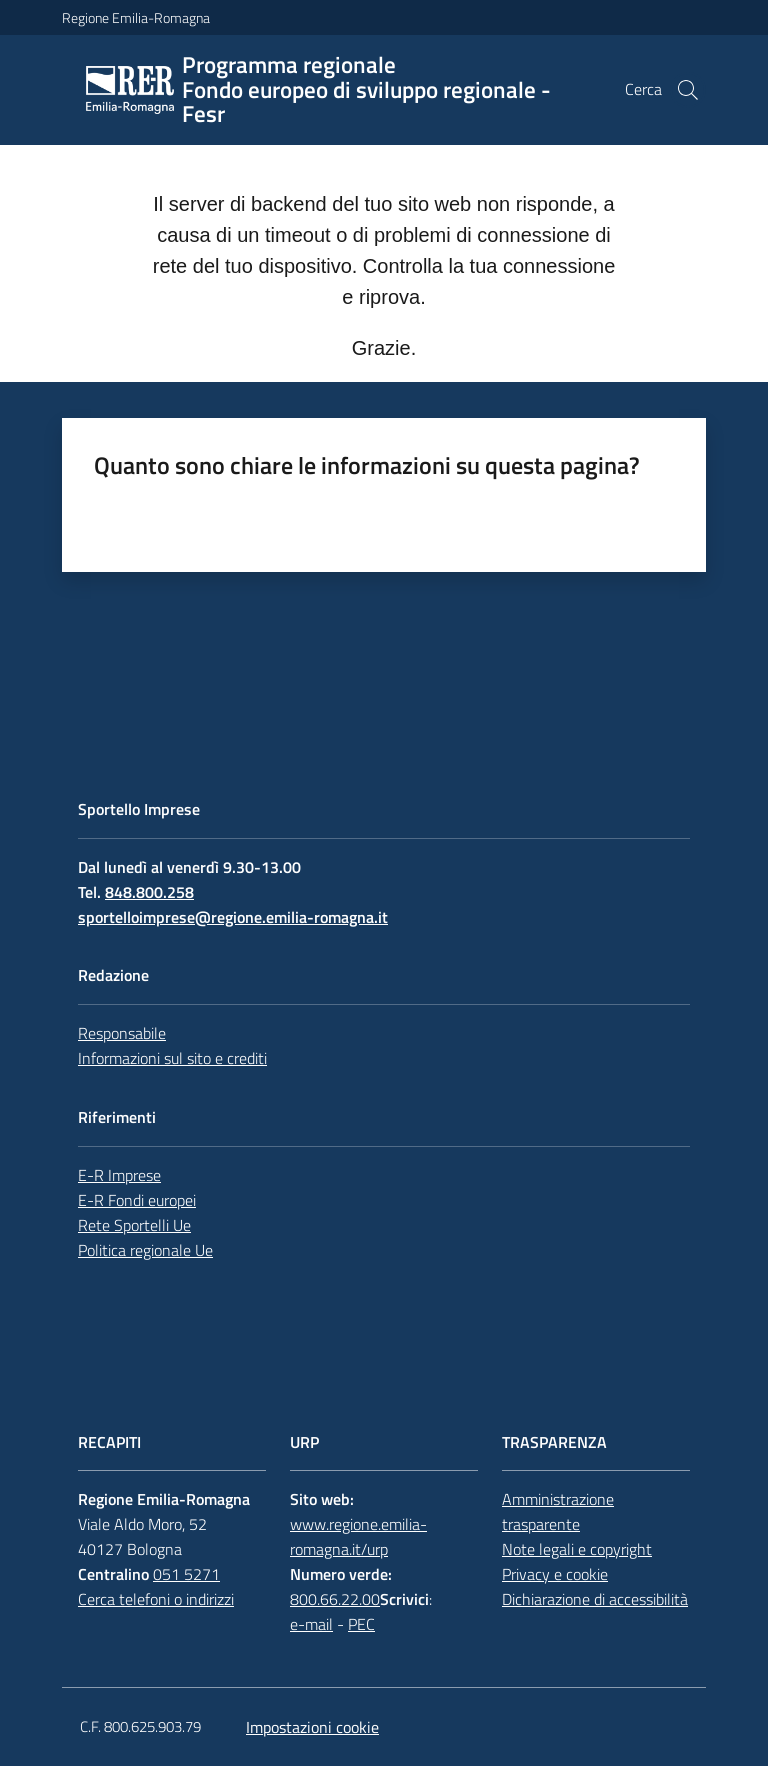  Describe the element at coordinates (119, 1175) in the screenshot. I see `E-R Imprese` at that location.